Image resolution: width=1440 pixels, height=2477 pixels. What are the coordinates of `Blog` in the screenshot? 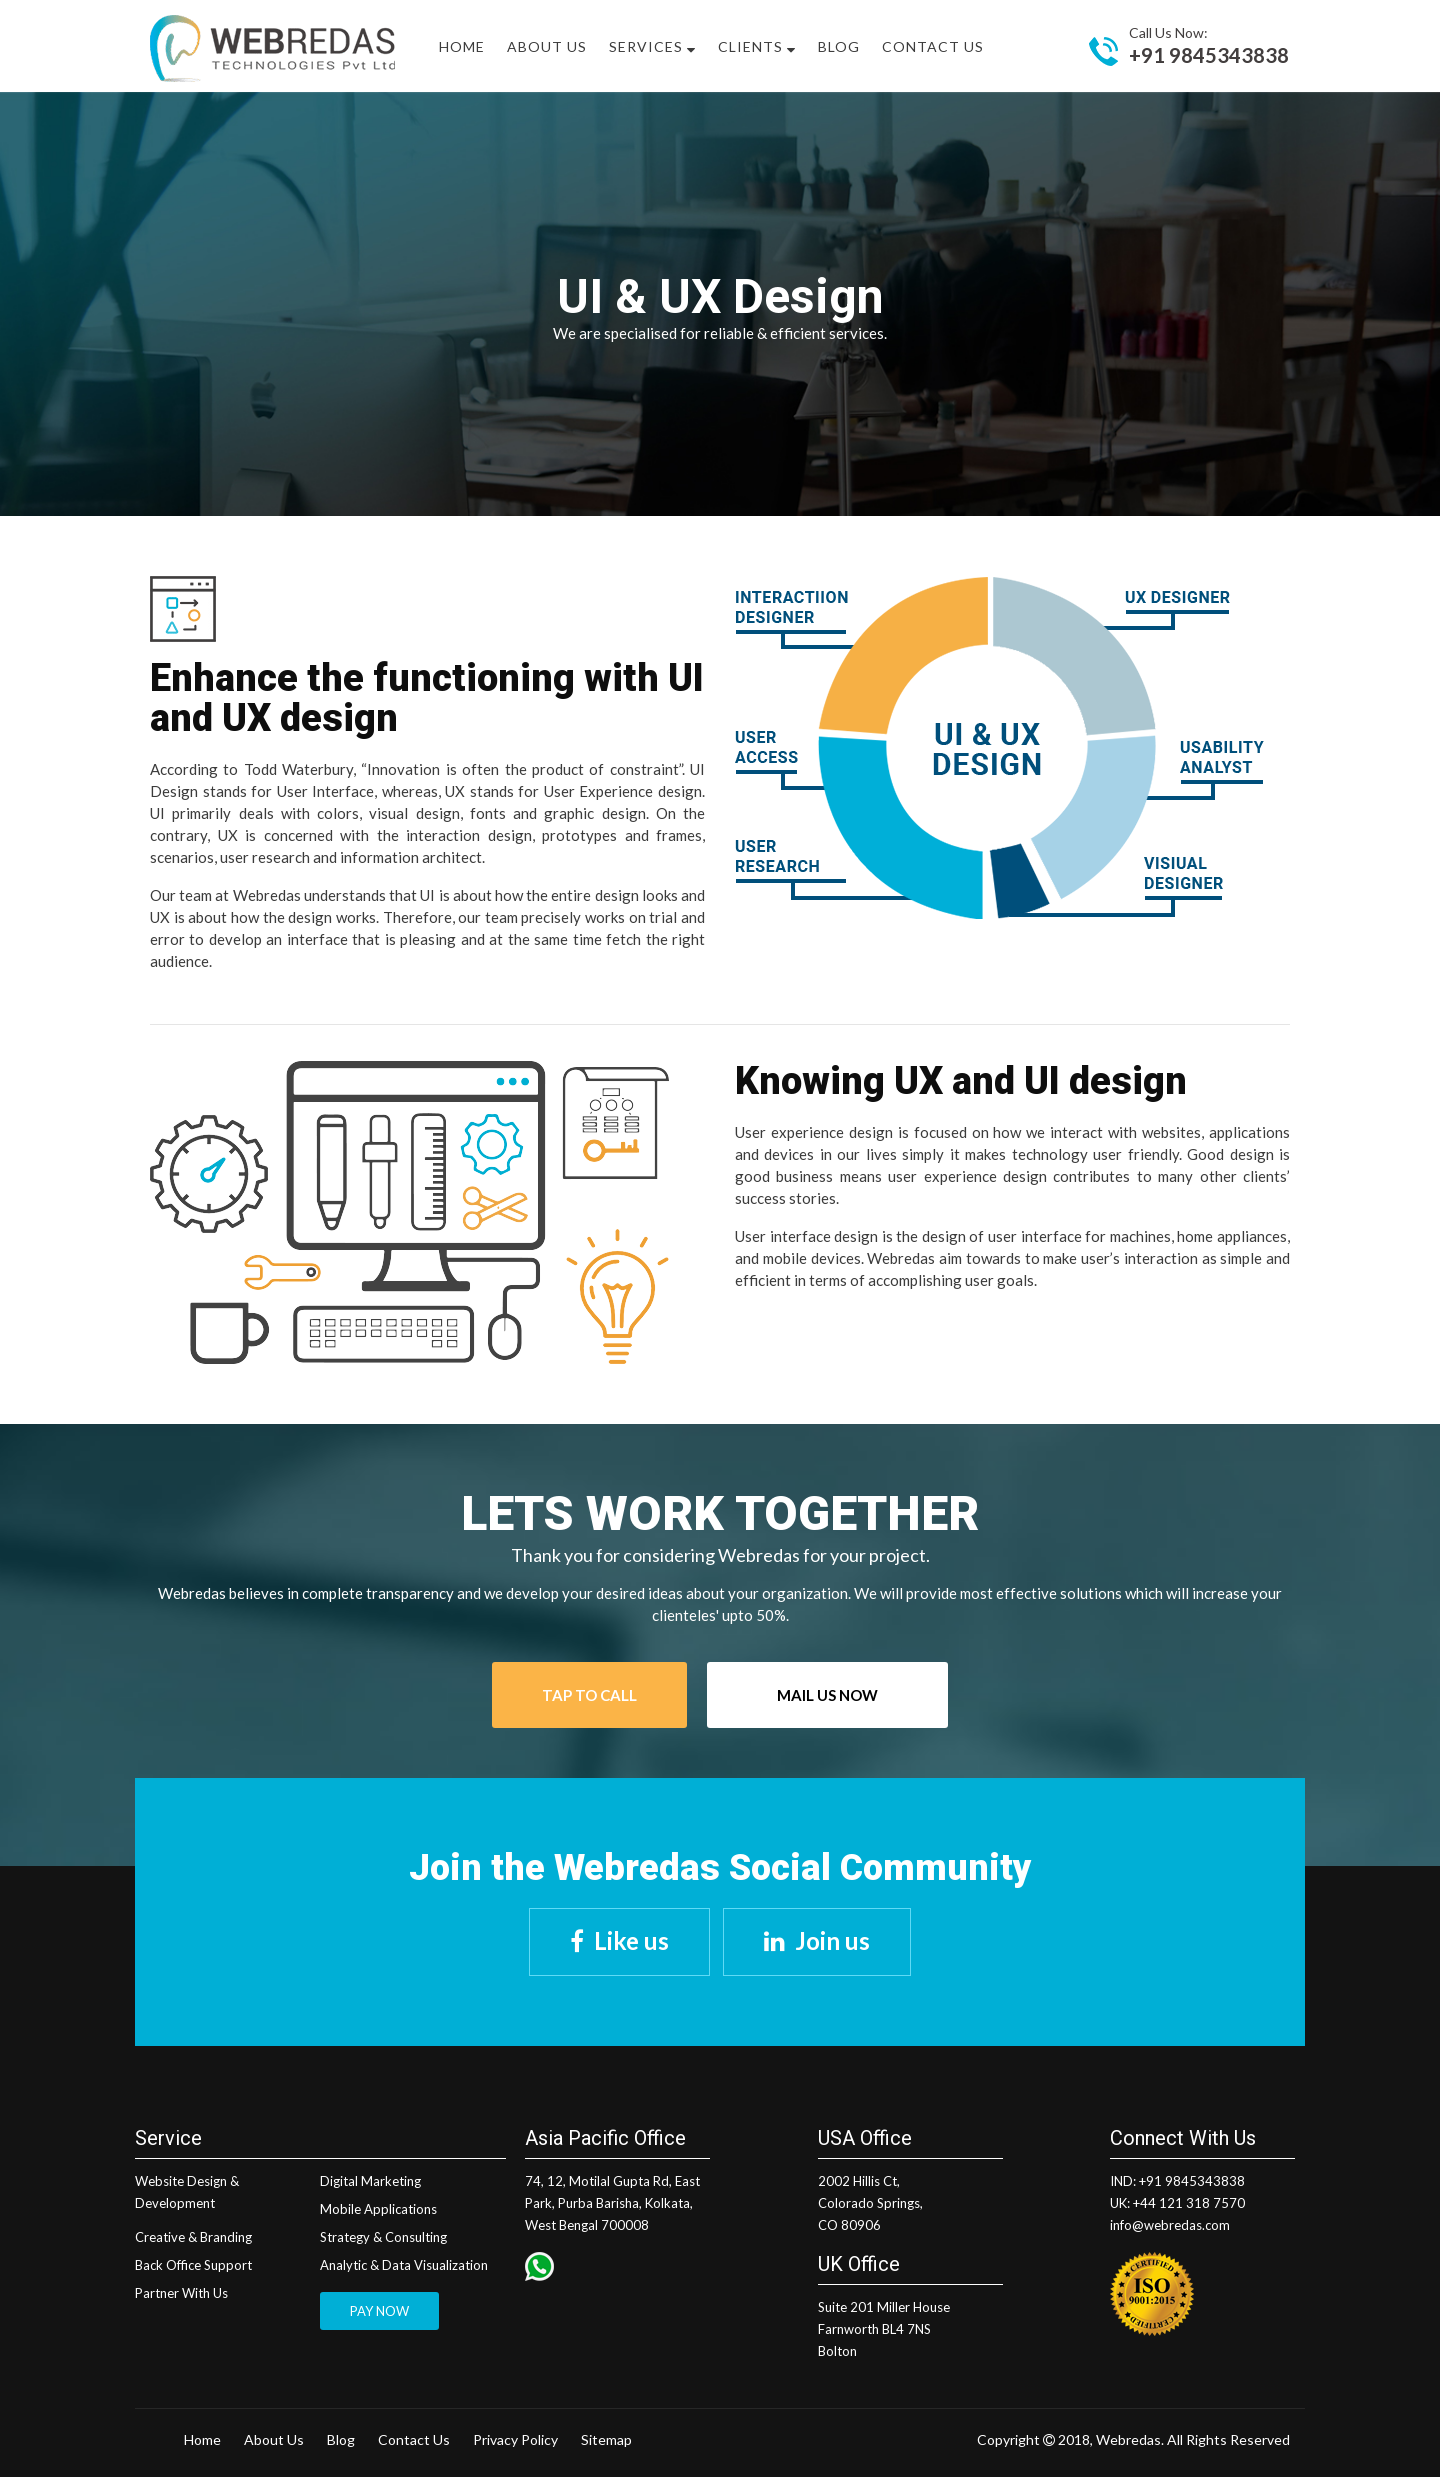 It's located at (839, 46).